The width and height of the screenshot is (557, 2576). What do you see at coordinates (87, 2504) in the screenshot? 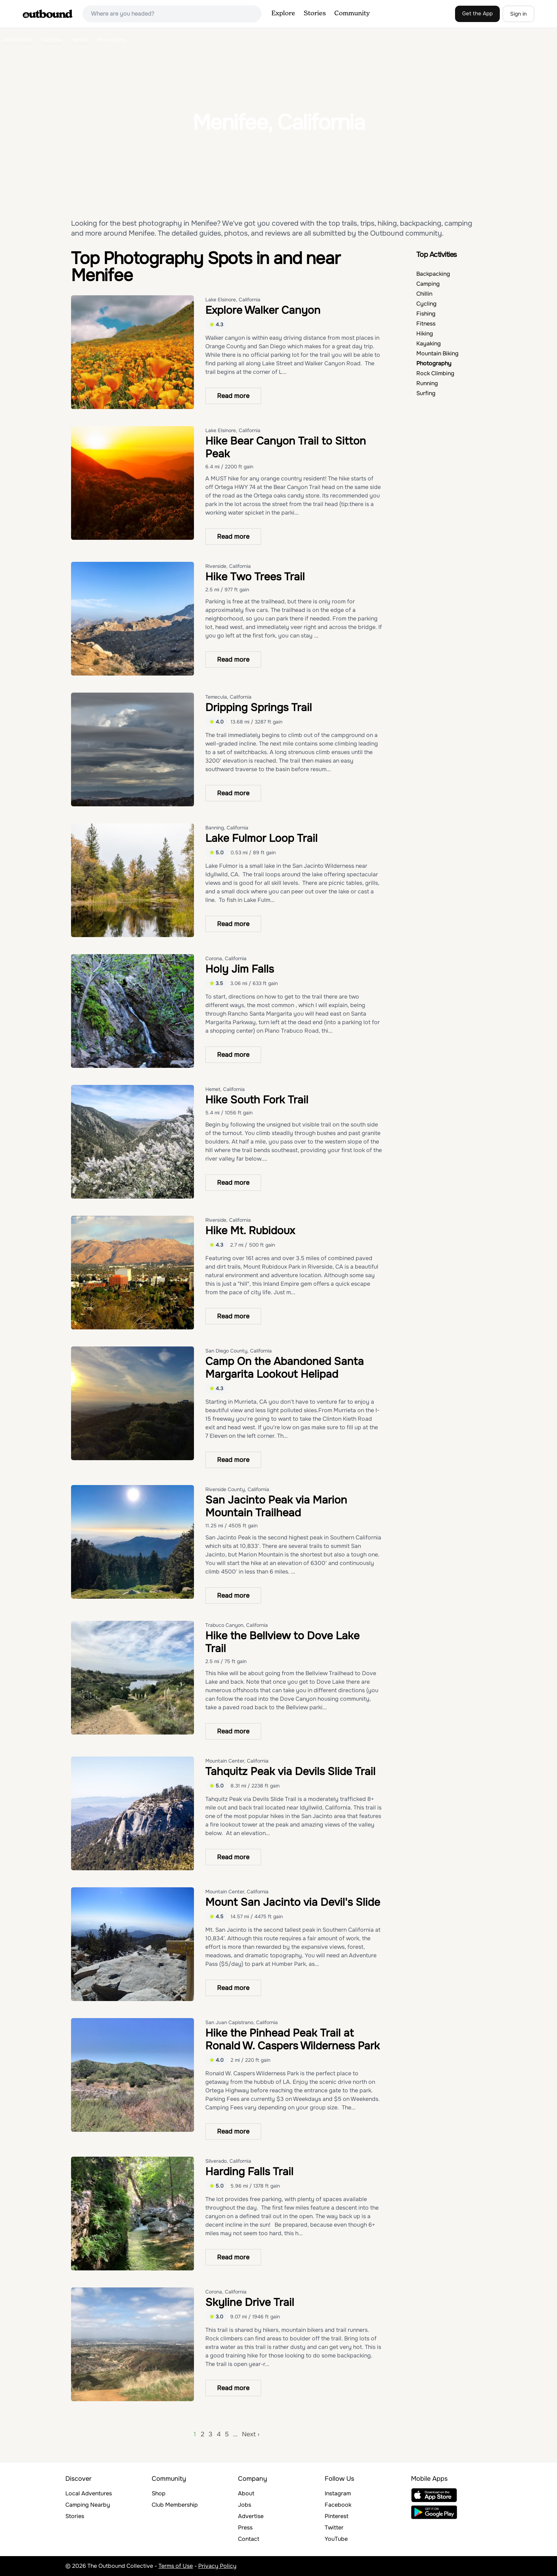
I see `Camping Nearby` at bounding box center [87, 2504].